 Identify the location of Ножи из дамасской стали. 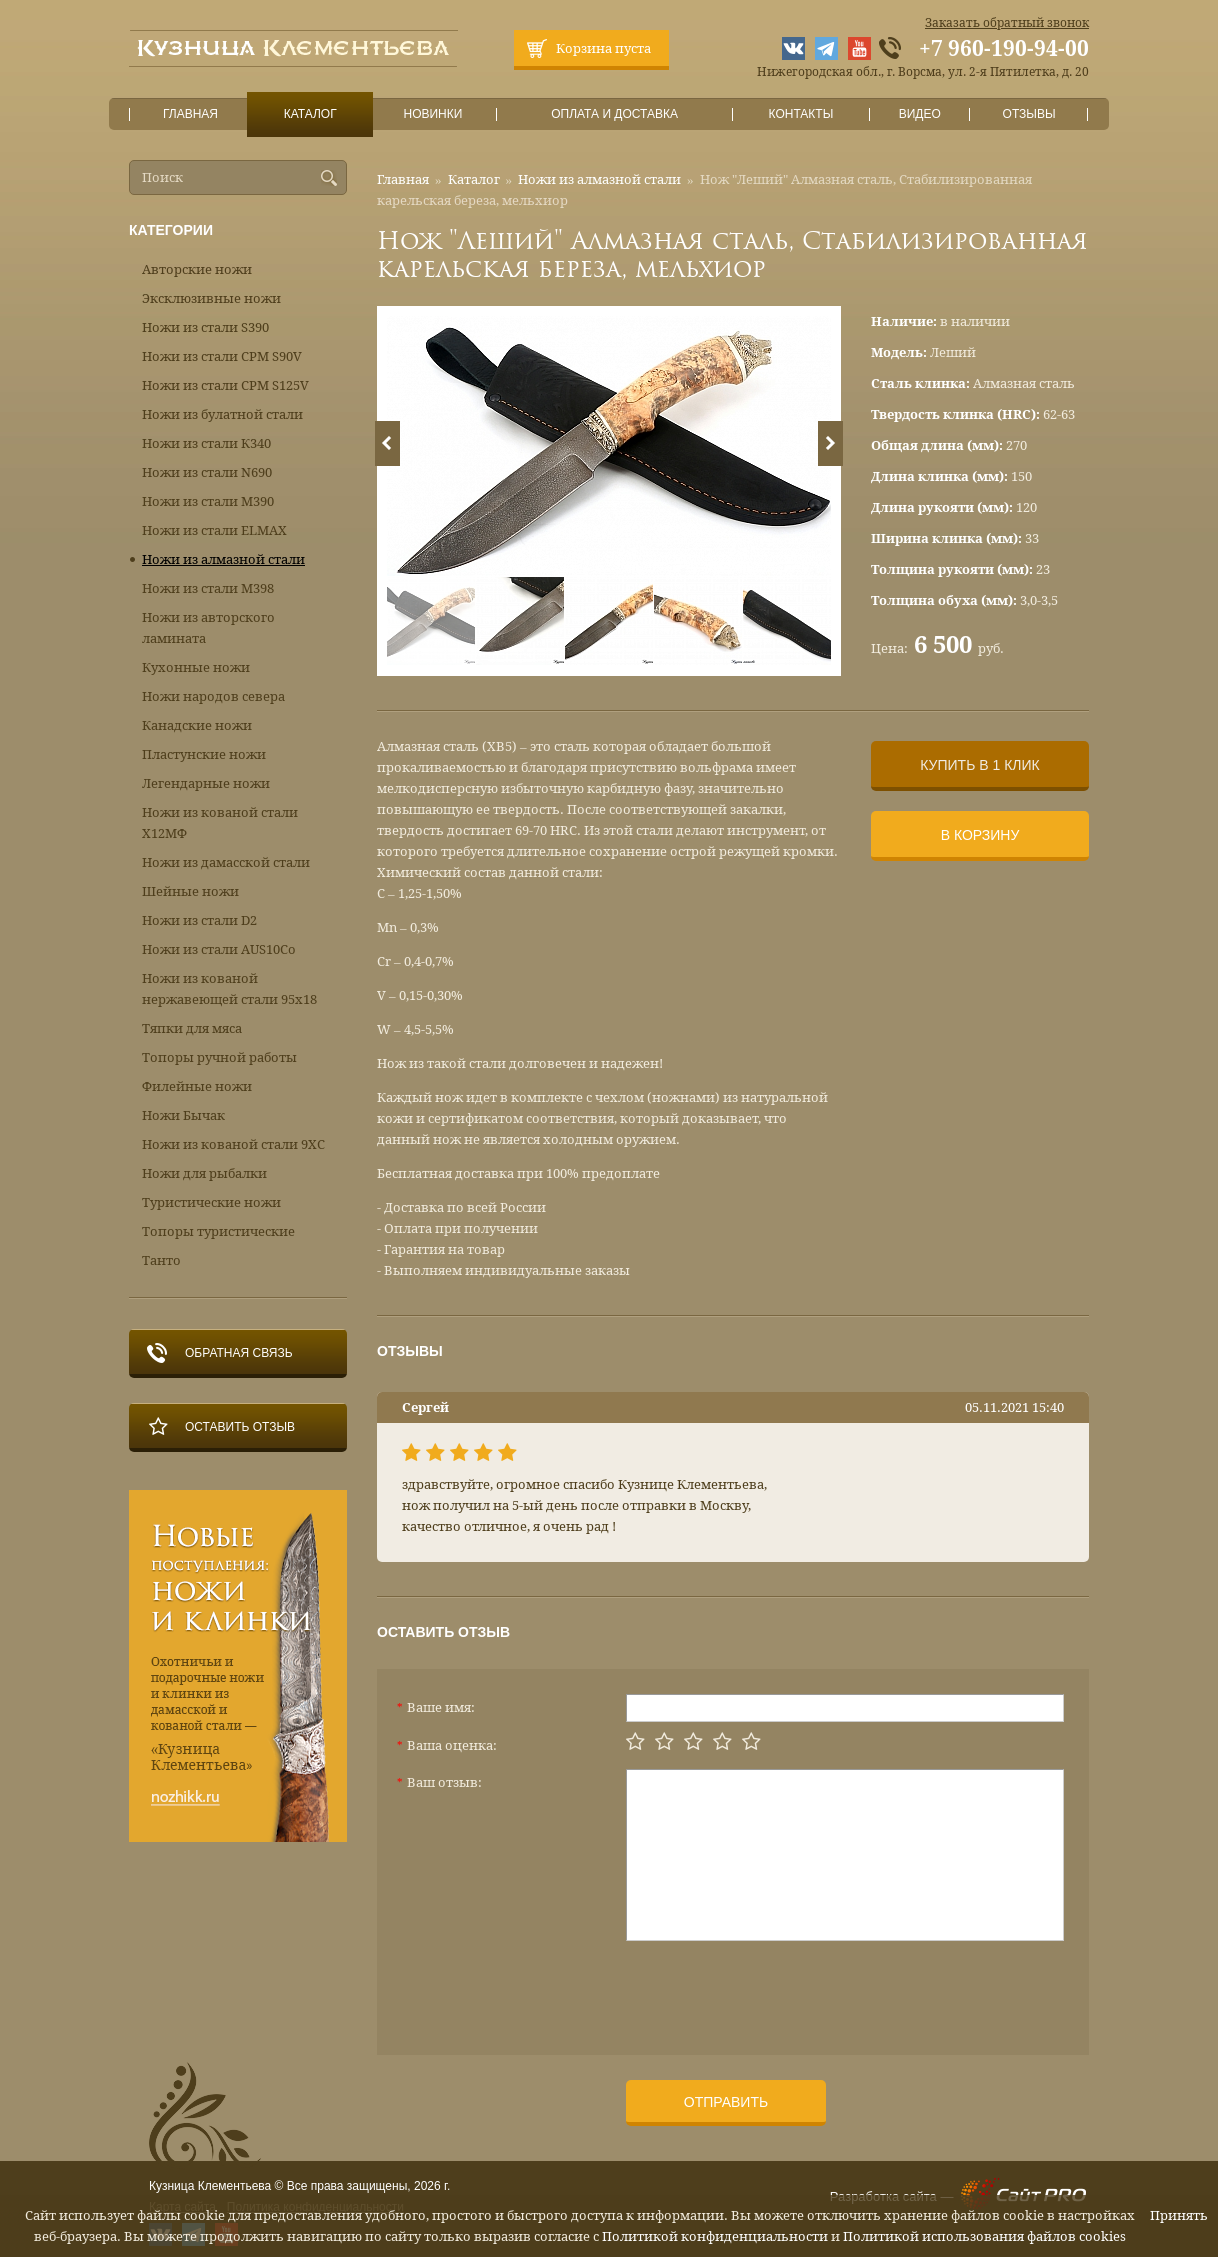
(226, 862).